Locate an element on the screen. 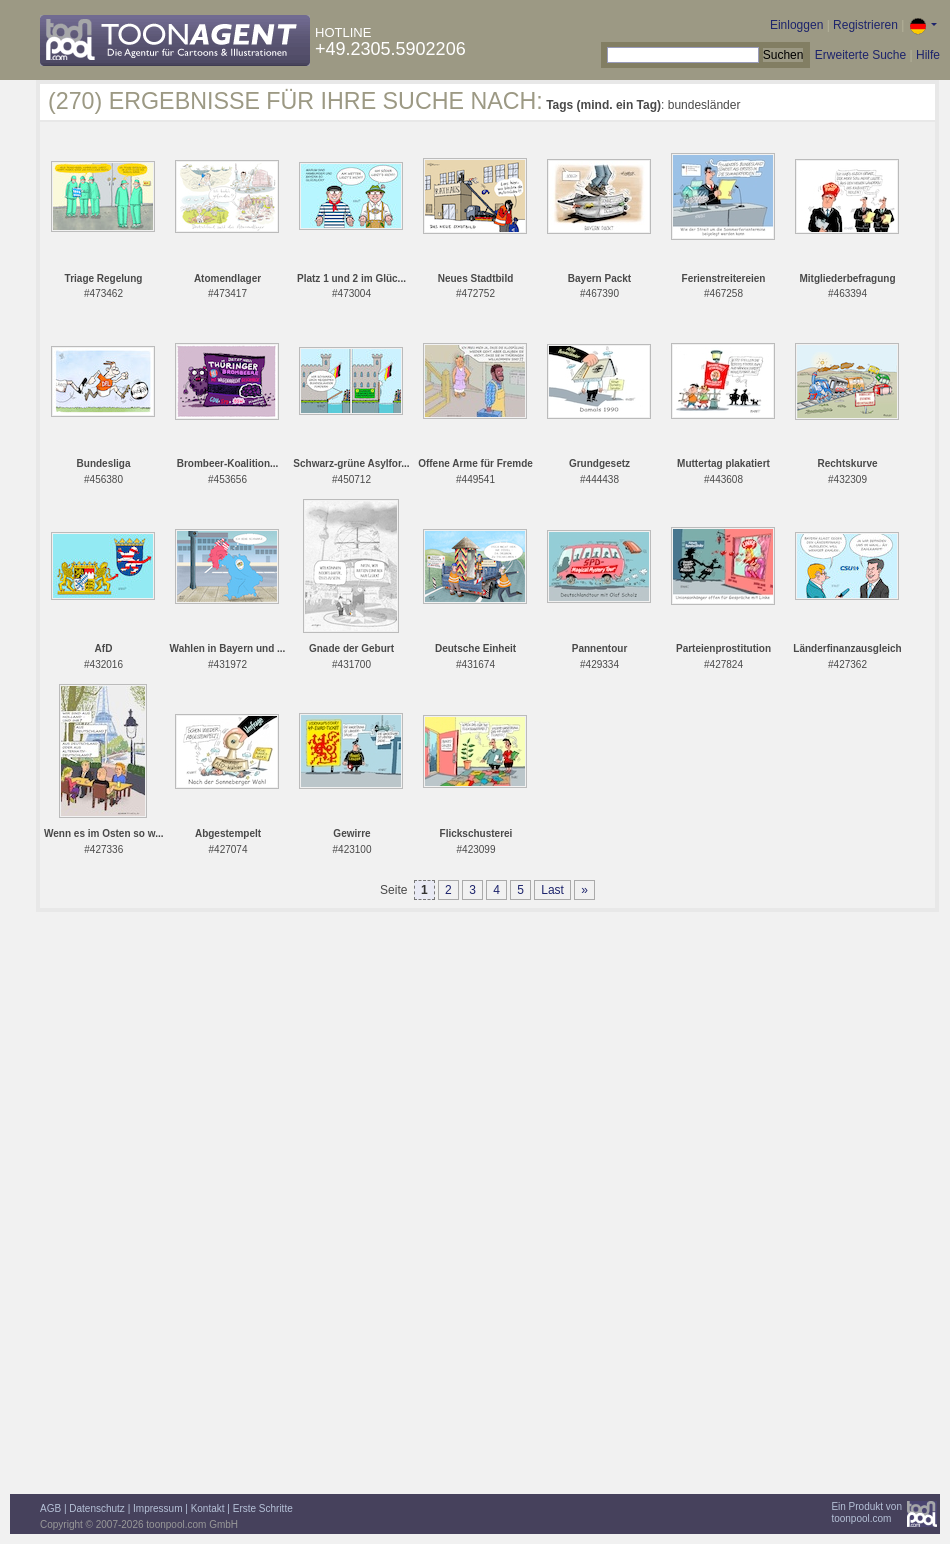  Erste Schritte is located at coordinates (263, 1508).